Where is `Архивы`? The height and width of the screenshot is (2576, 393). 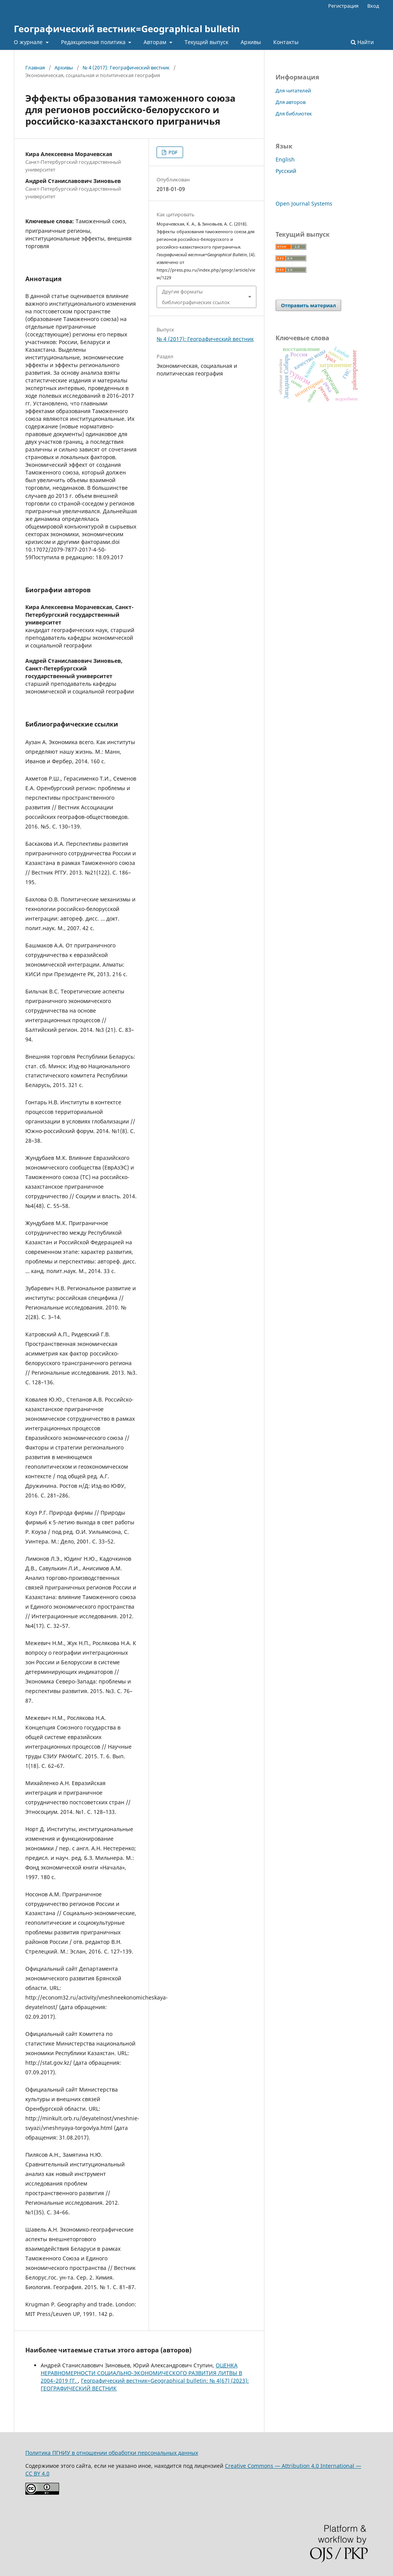
Архивы is located at coordinates (251, 42).